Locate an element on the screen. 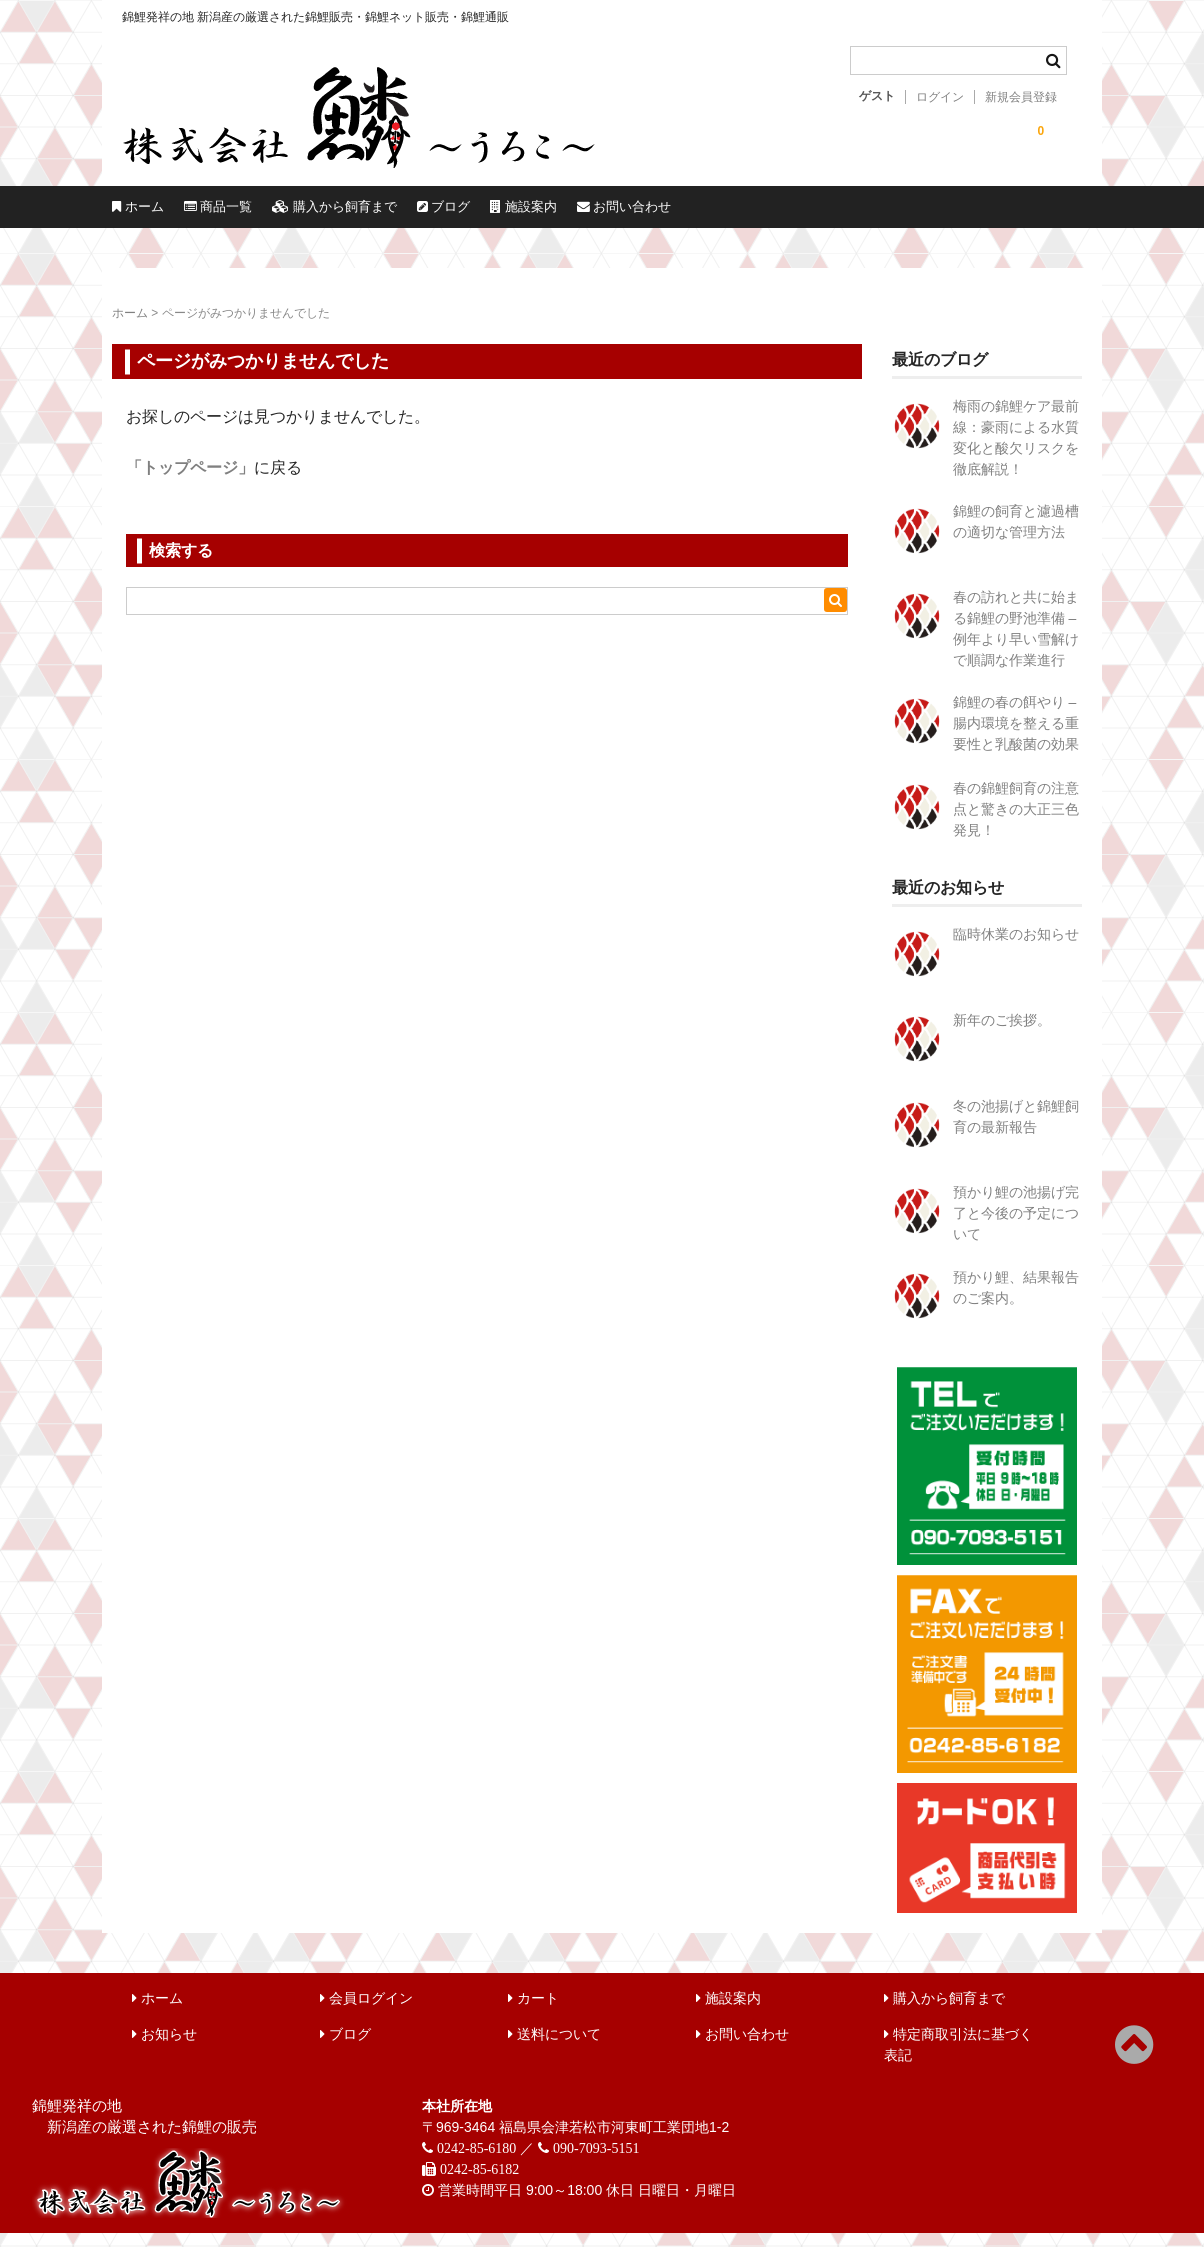 Image resolution: width=1204 pixels, height=2247 pixels. お問い合わせ is located at coordinates (1002, 214).